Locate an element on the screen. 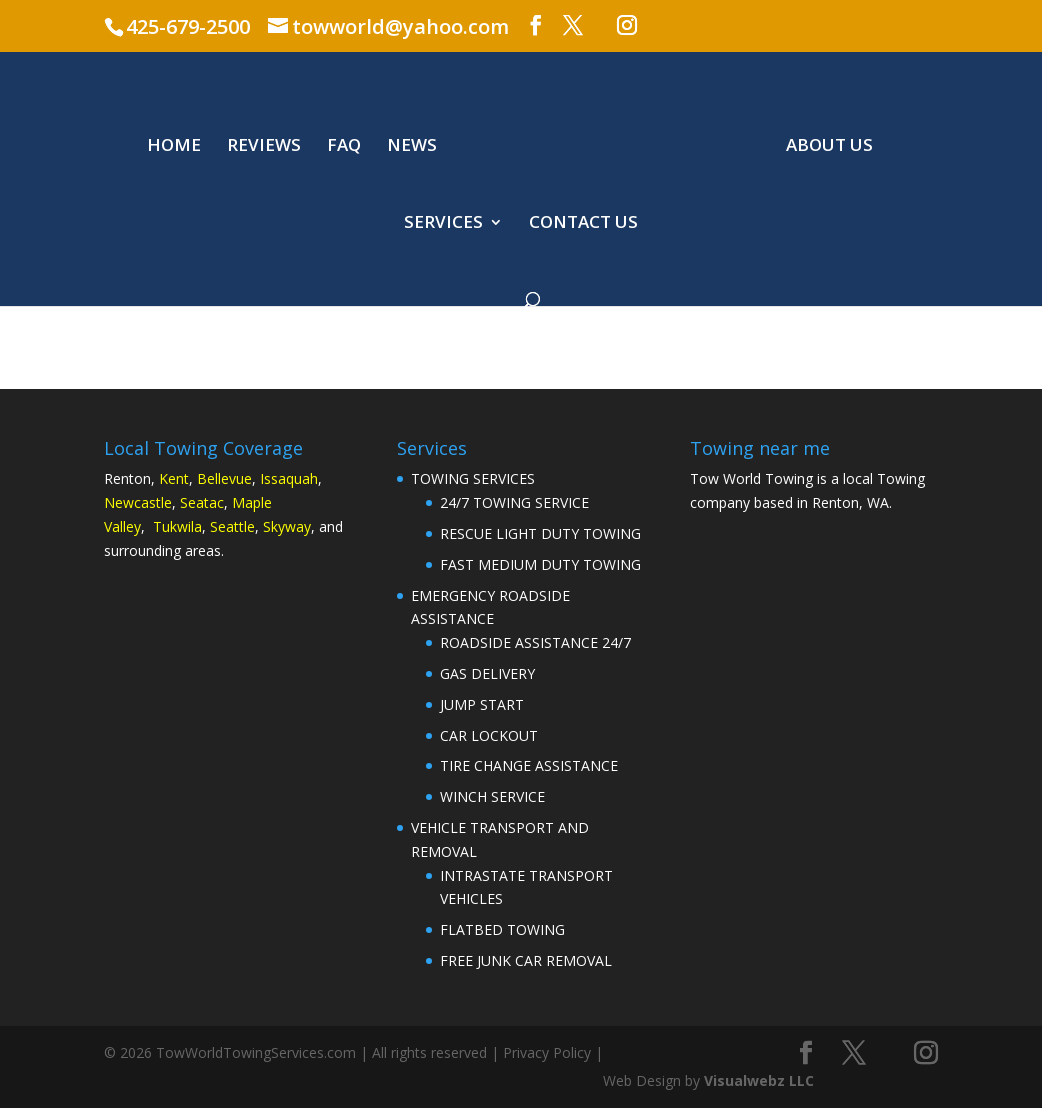 This screenshot has height=1108, width=1042. HOME is located at coordinates (174, 147).